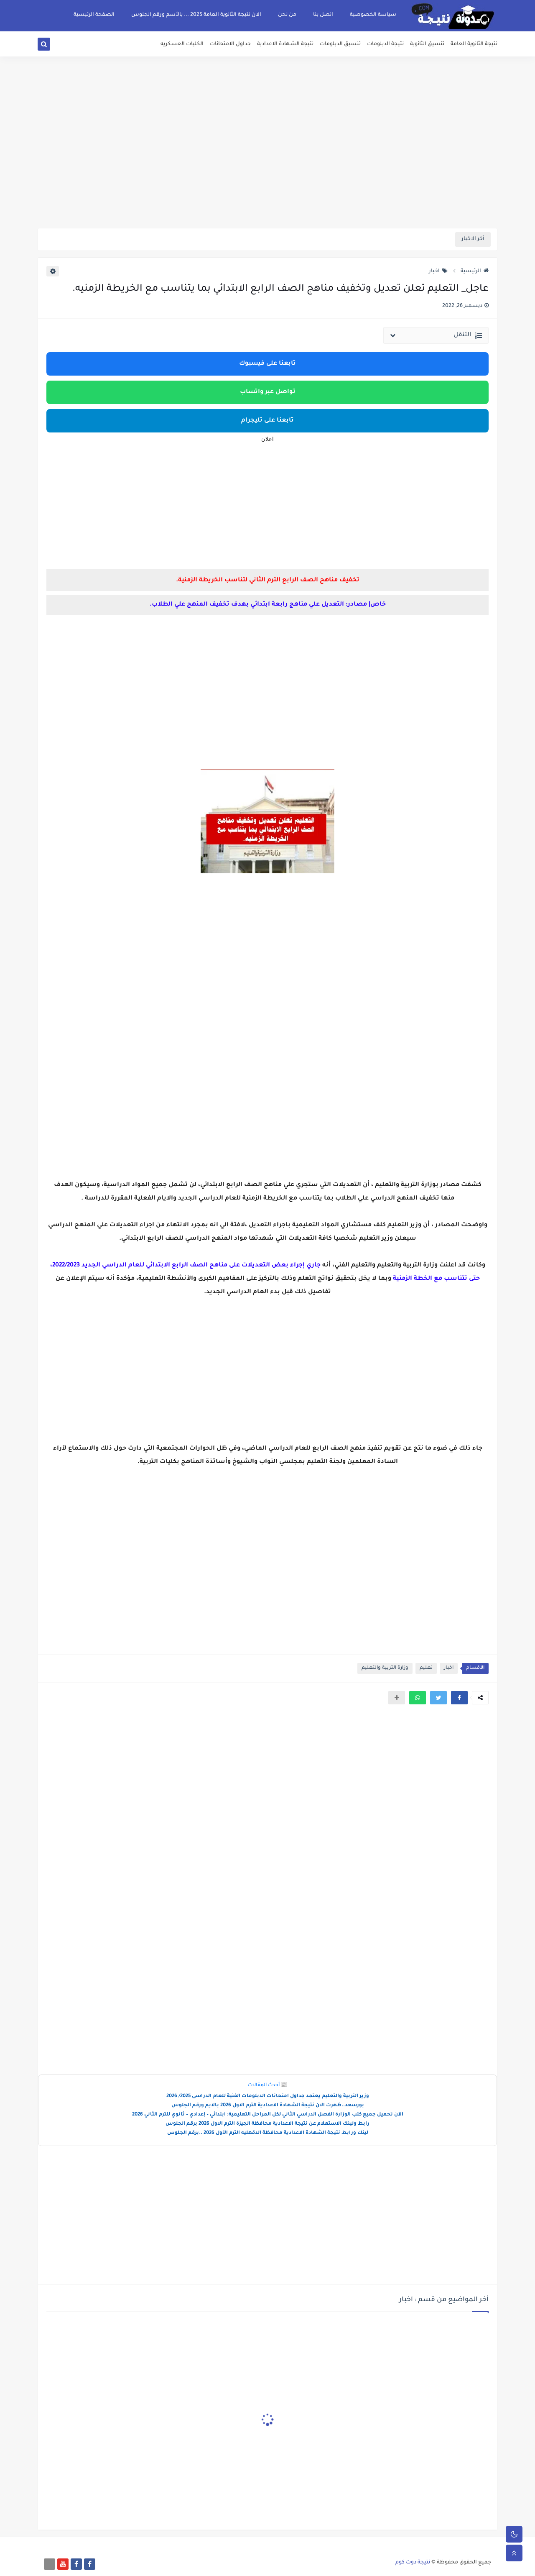  I want to click on تعليم, so click(426, 1668).